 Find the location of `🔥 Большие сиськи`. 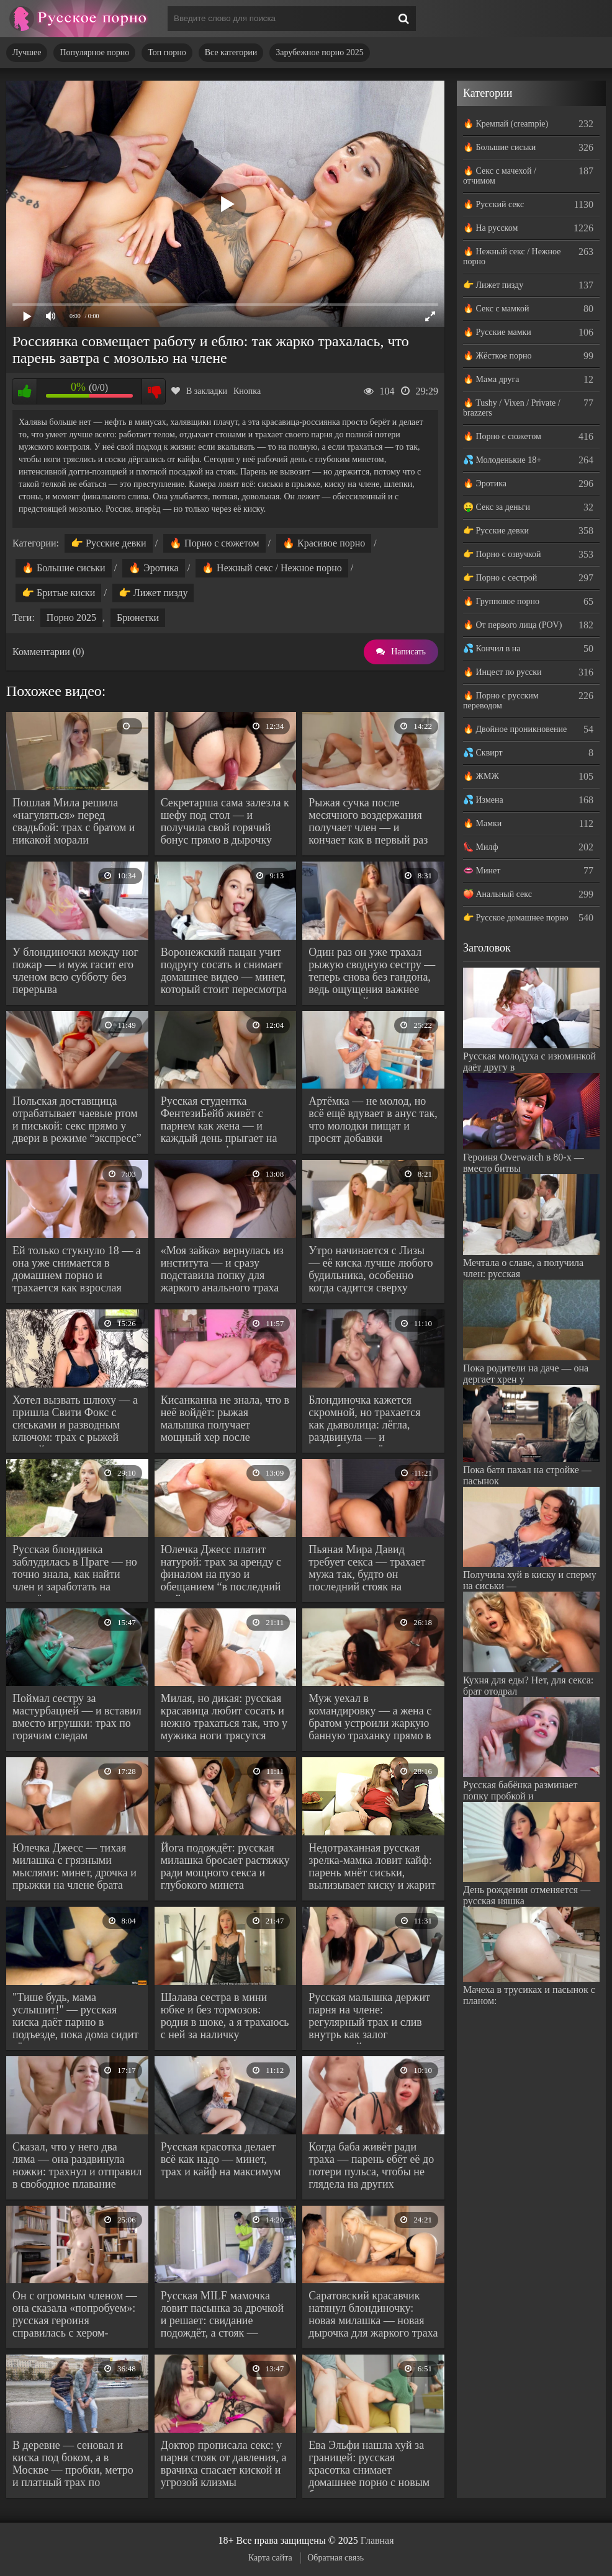

🔥 Большие сиськи is located at coordinates (64, 568).